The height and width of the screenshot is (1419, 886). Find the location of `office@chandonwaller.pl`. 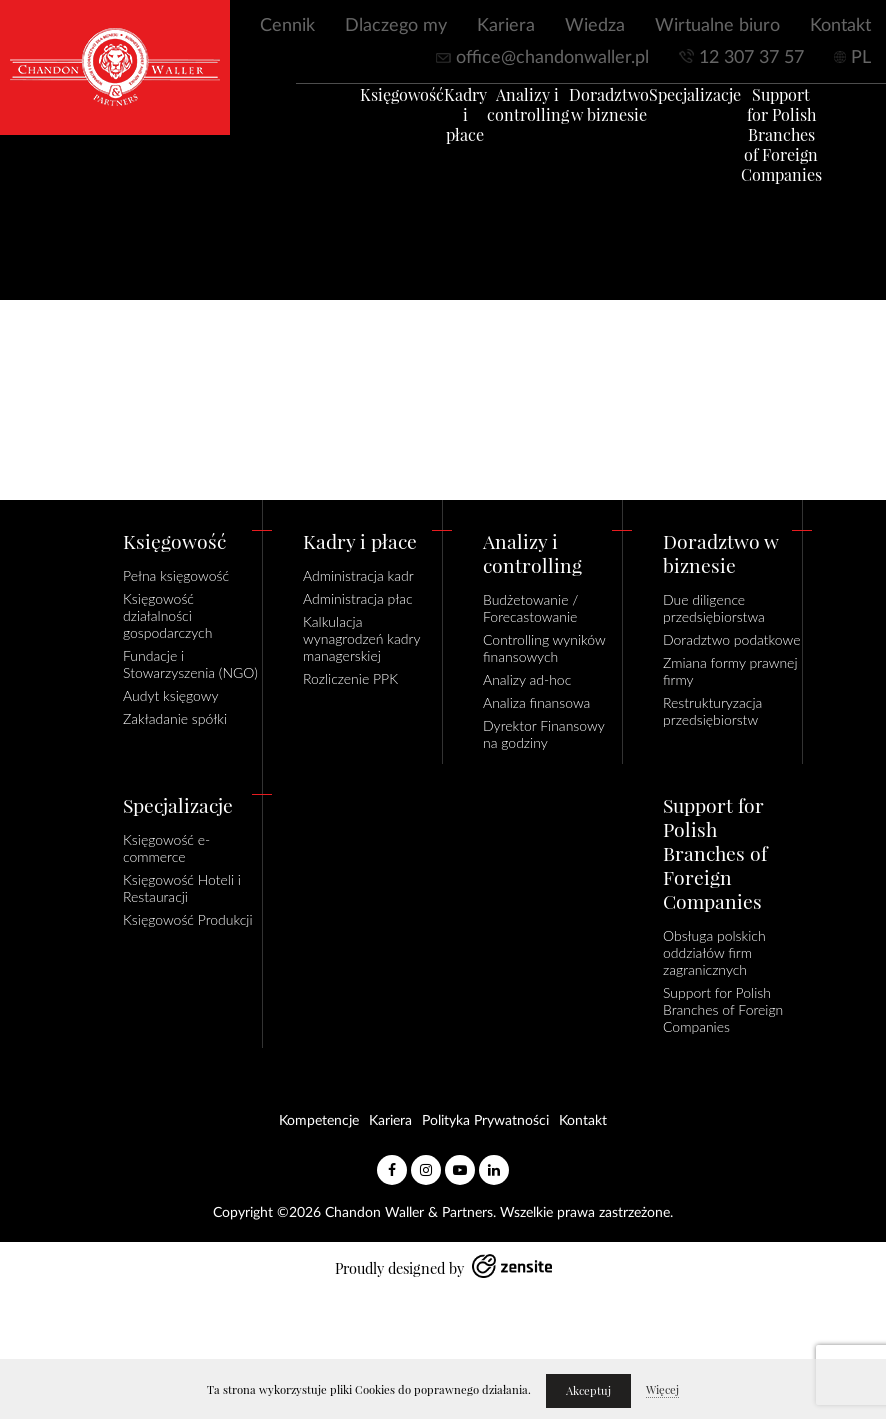

office@chandonwaller.pl is located at coordinates (552, 58).